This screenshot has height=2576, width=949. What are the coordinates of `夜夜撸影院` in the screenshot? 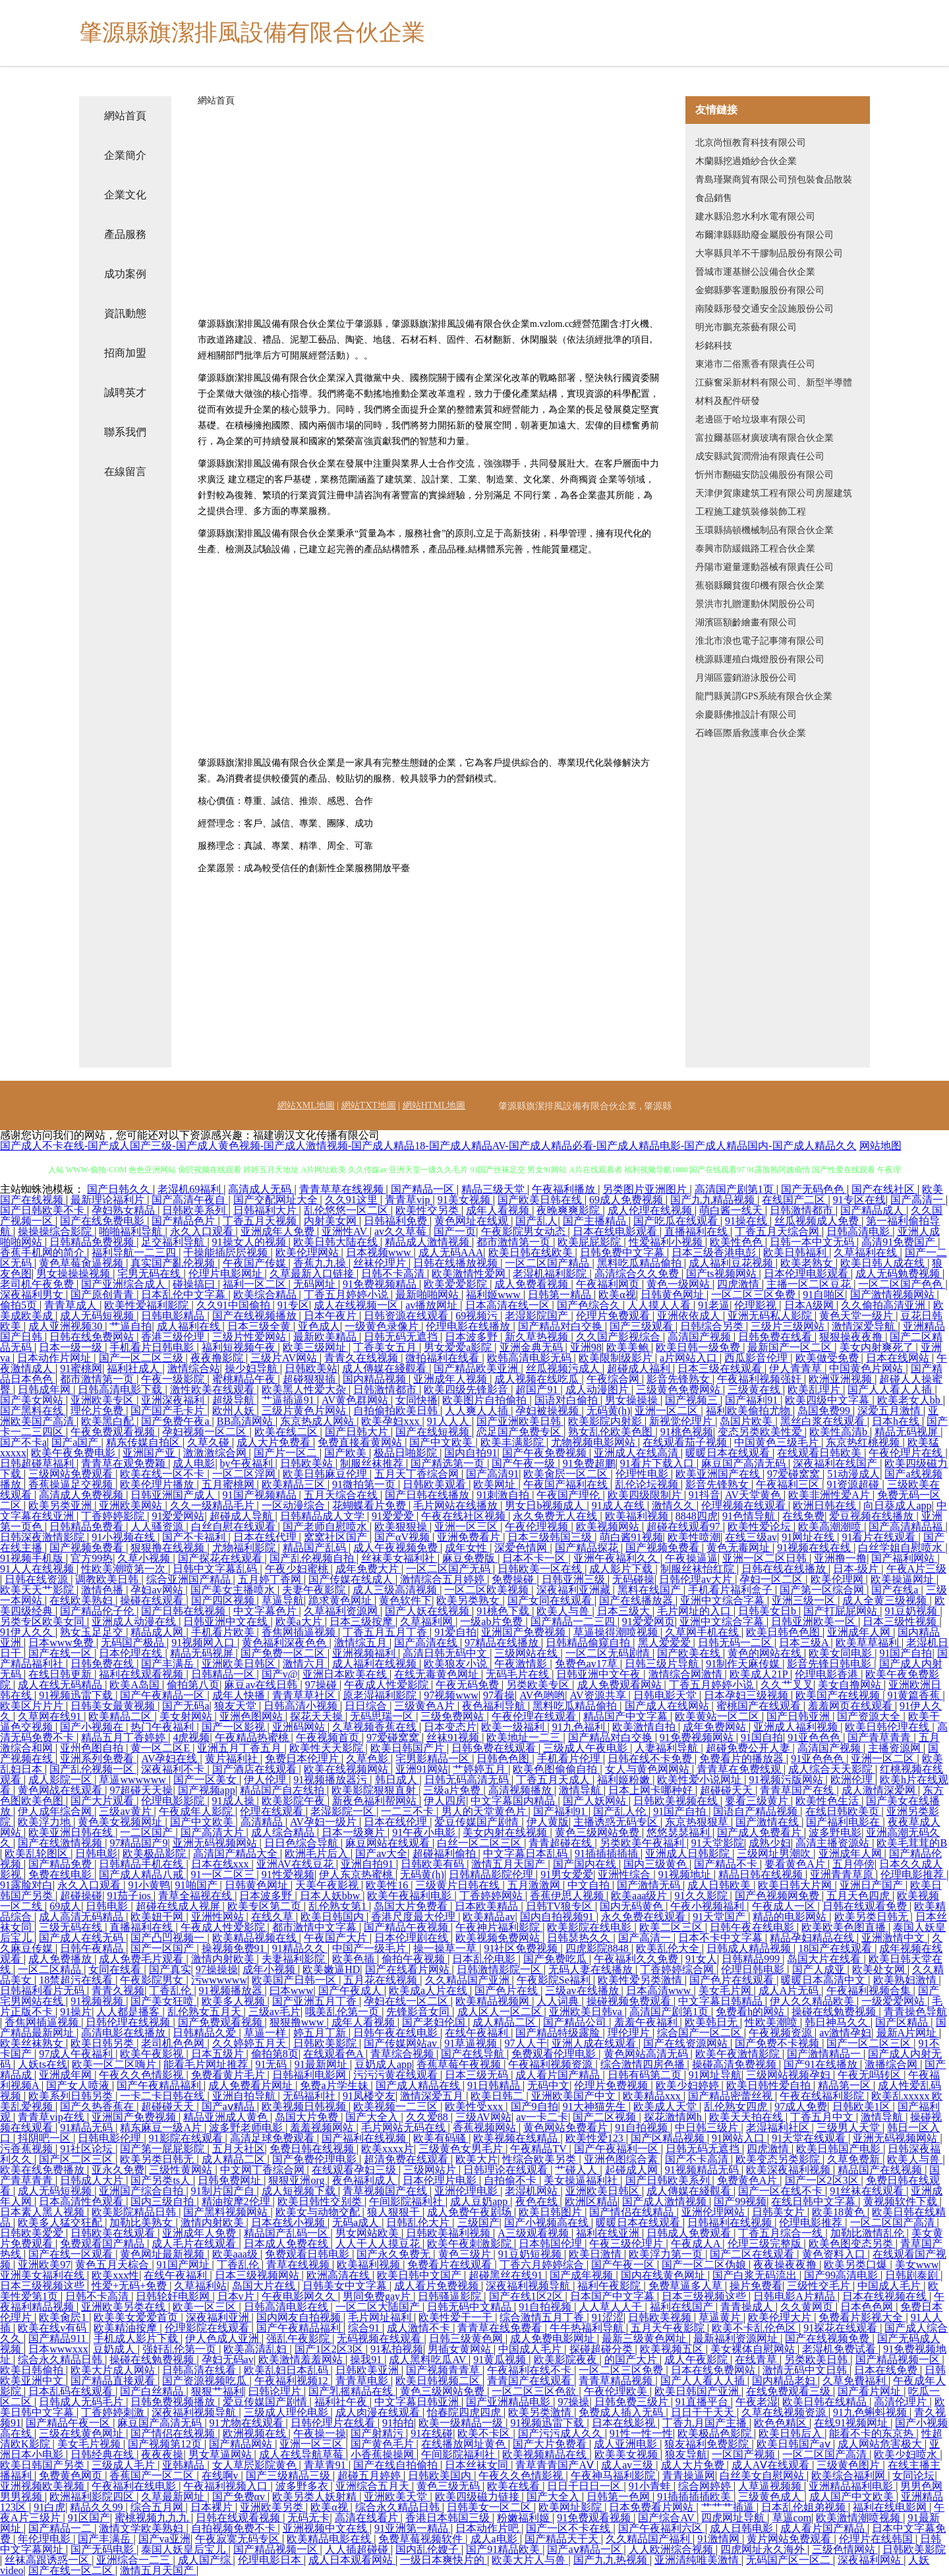 It's located at (218, 1357).